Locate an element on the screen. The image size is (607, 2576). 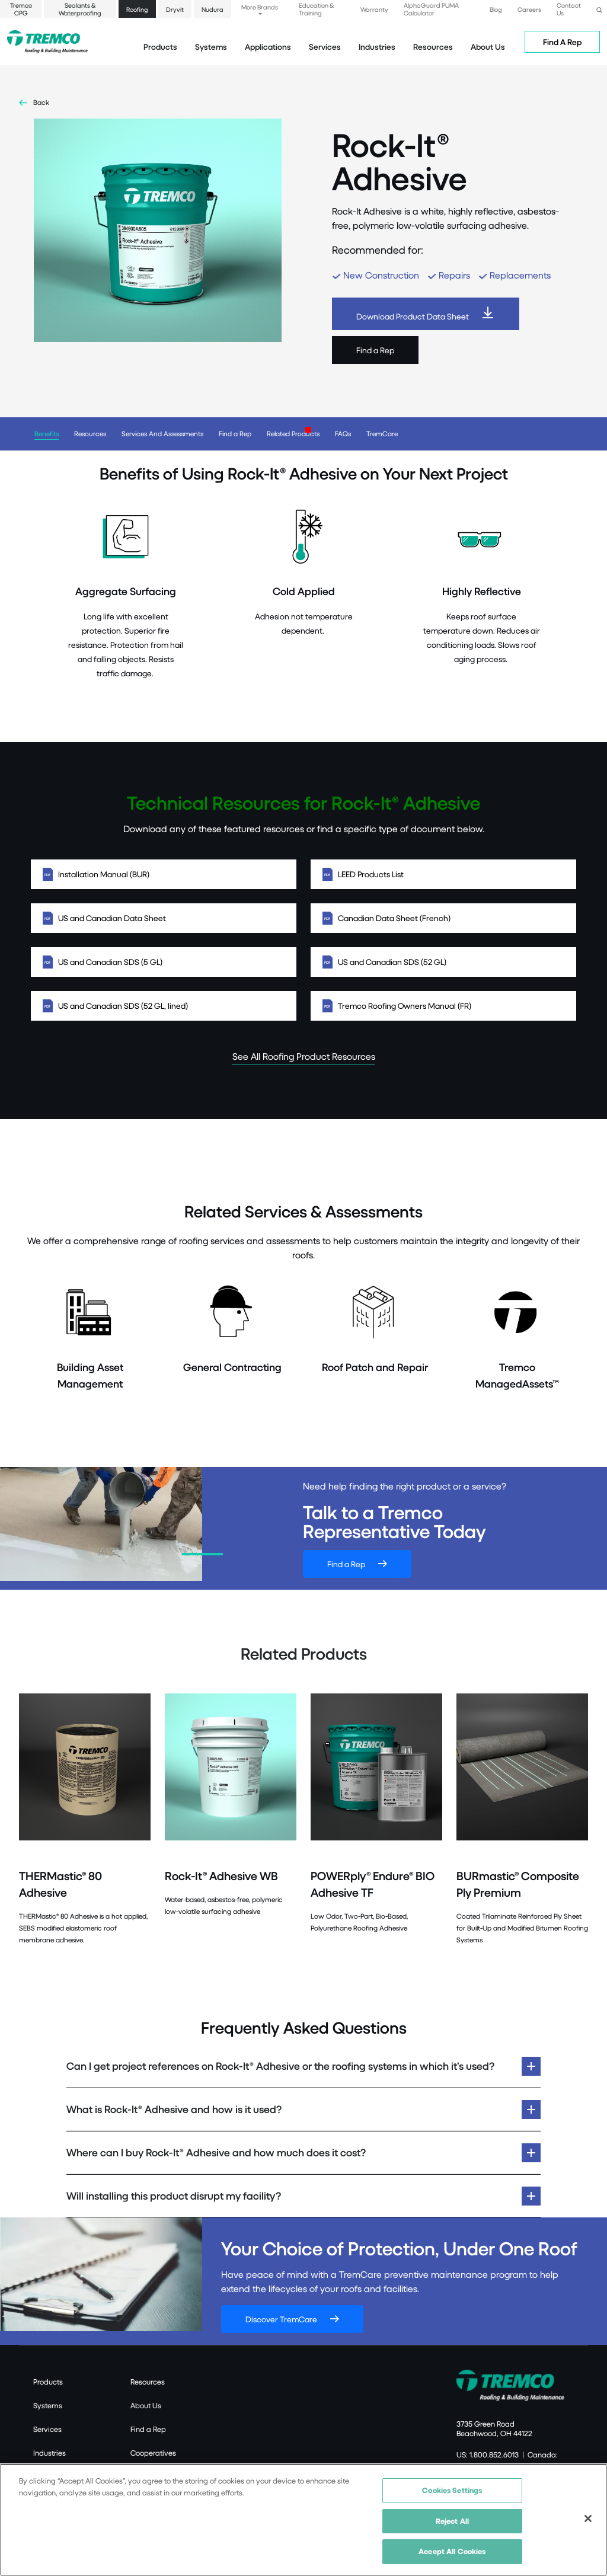
Tremco CPG is located at coordinates (21, 9).